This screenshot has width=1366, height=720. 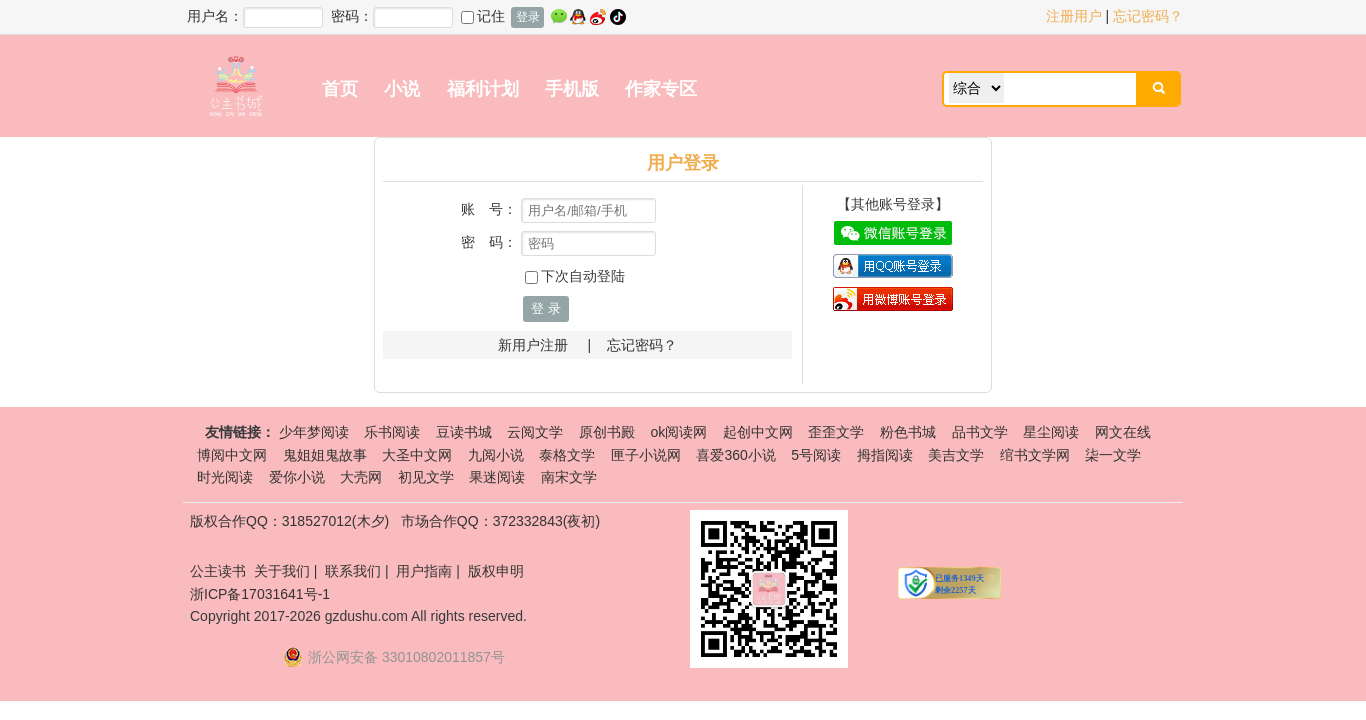 What do you see at coordinates (1051, 432) in the screenshot?
I see `星尘阅读` at bounding box center [1051, 432].